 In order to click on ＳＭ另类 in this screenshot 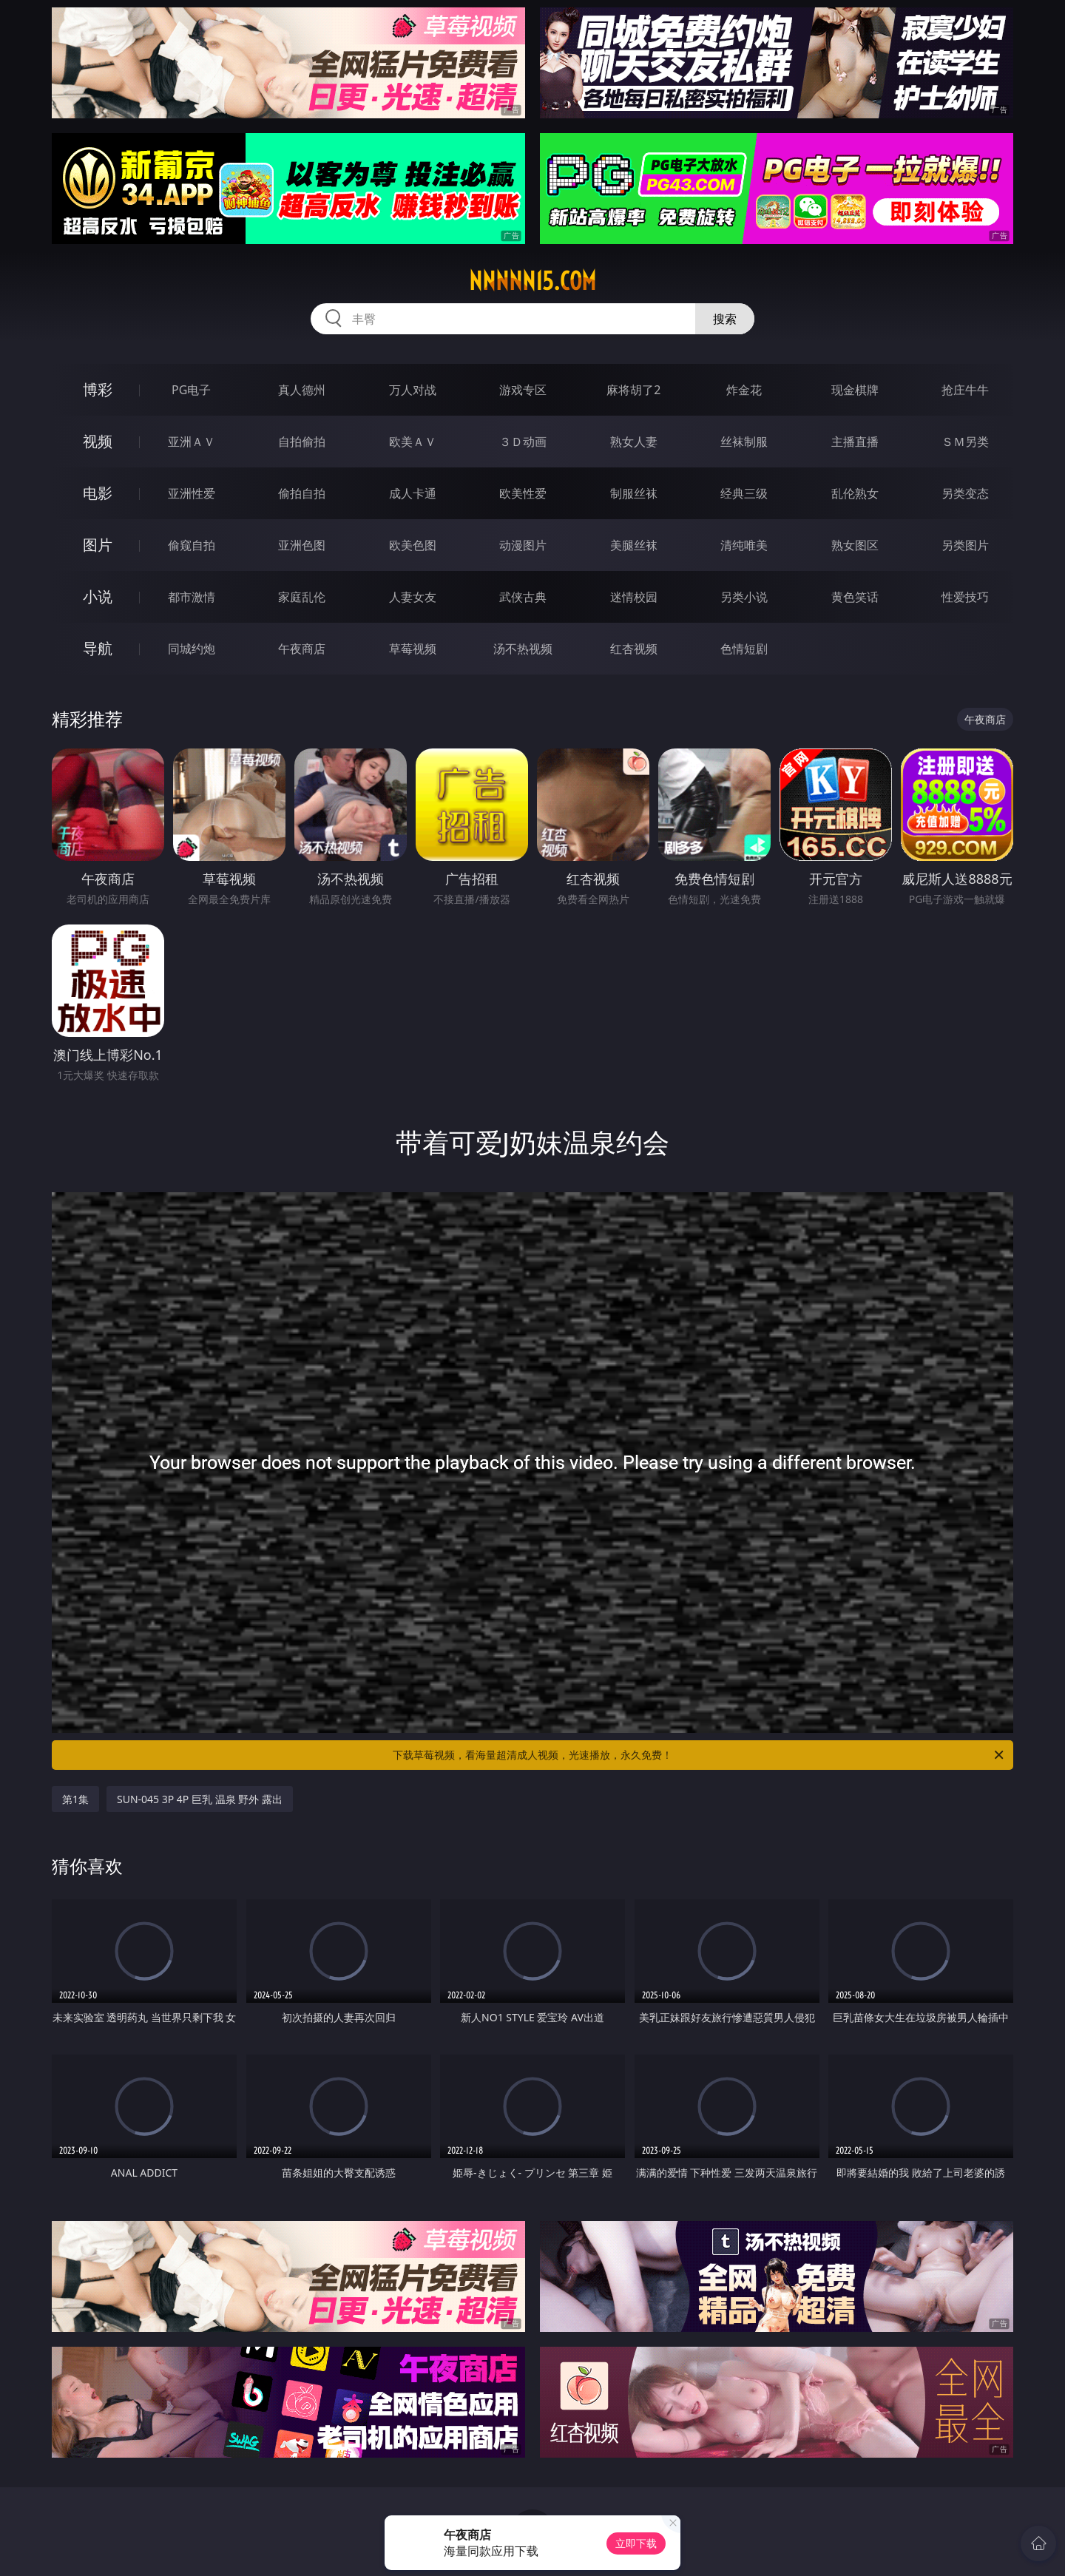, I will do `click(965, 441)`.